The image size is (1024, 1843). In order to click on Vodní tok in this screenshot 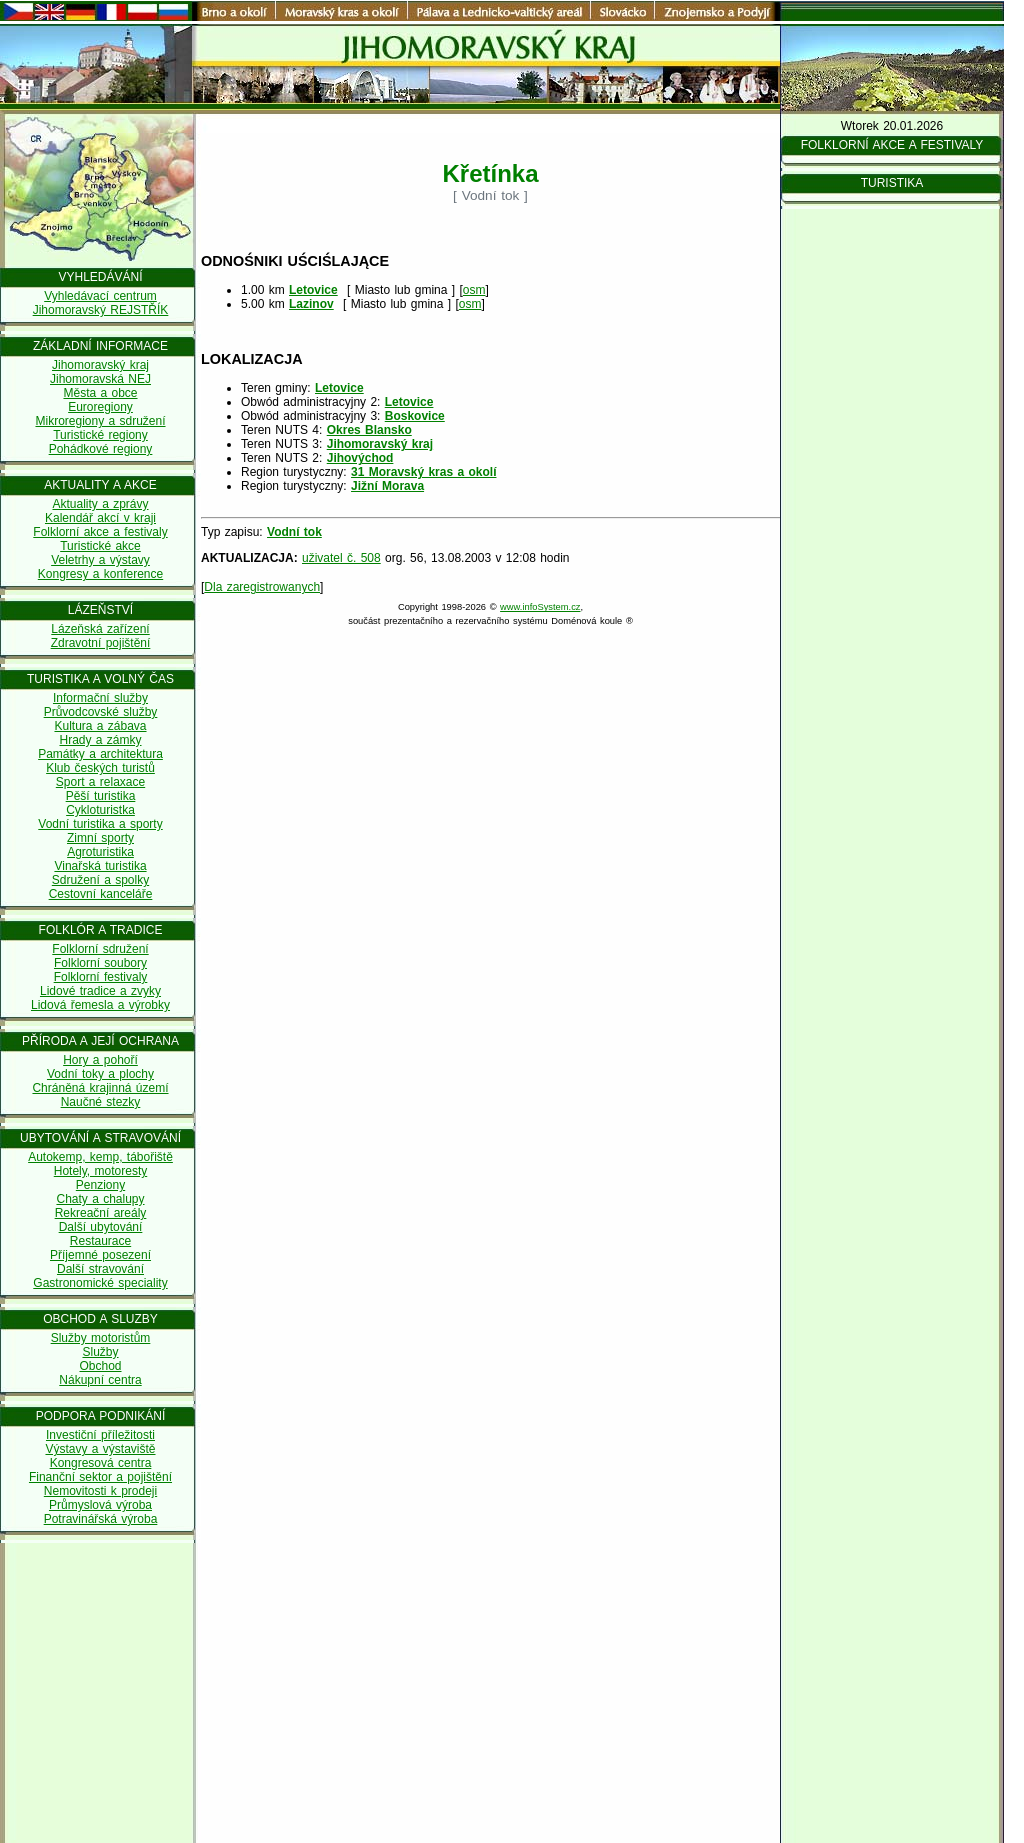, I will do `click(294, 532)`.